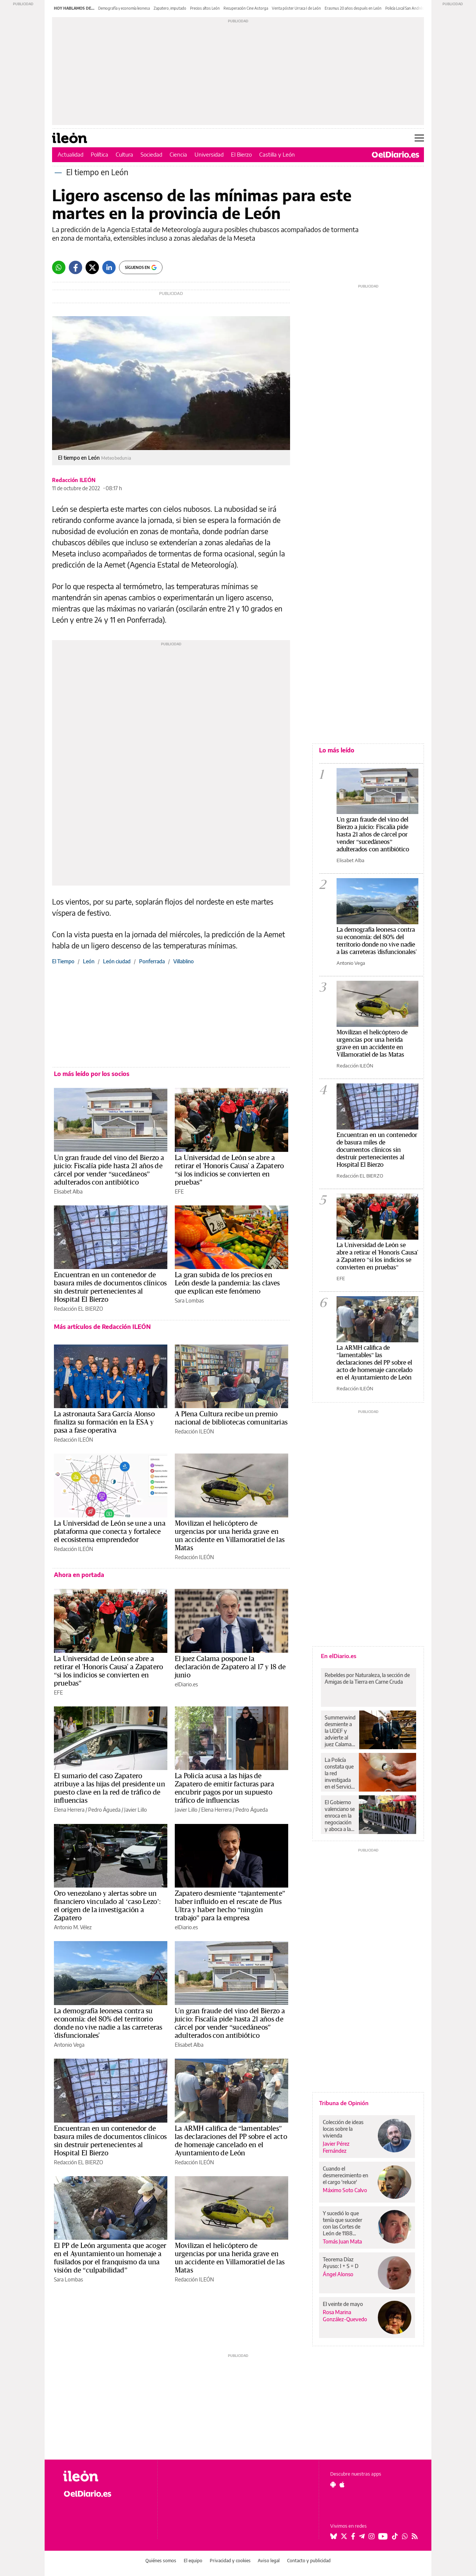  I want to click on Antonio Vega, so click(69, 2045).